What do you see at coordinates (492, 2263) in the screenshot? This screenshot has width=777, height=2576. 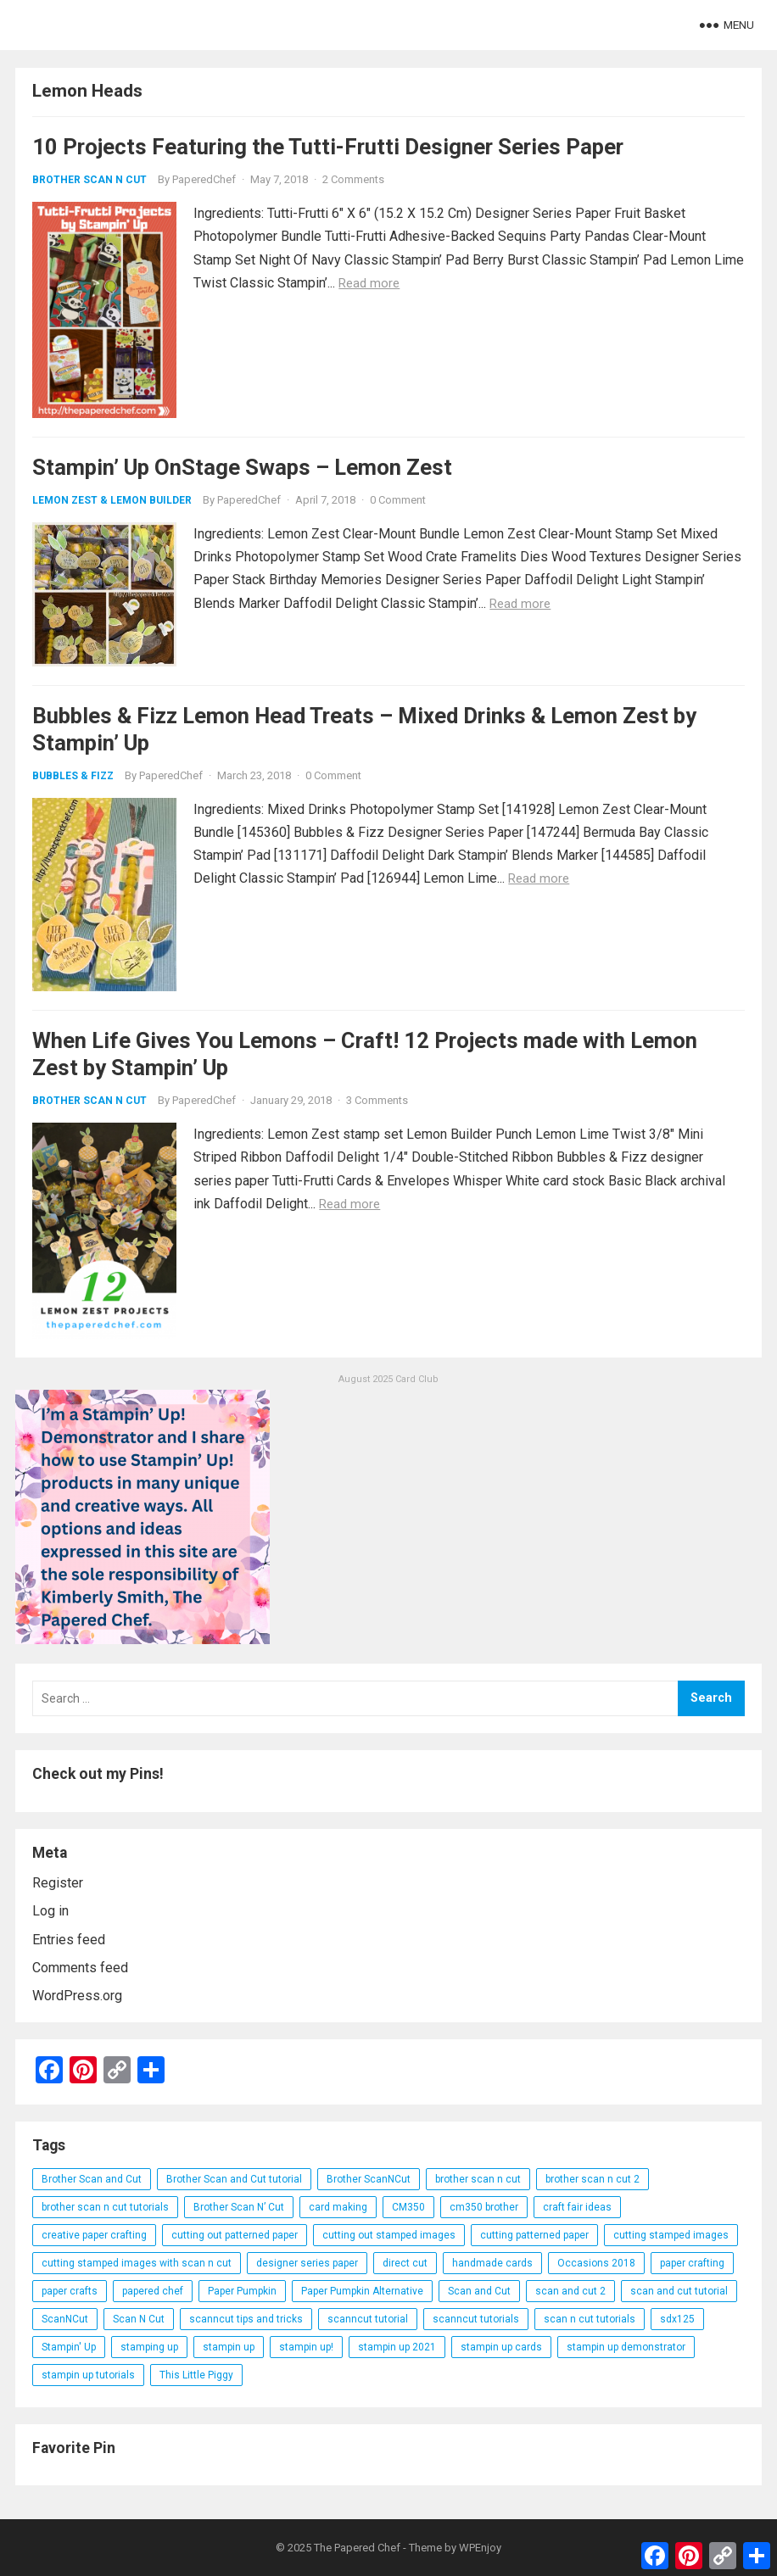 I see `handmade cards [handmade cards (24 items)]` at bounding box center [492, 2263].